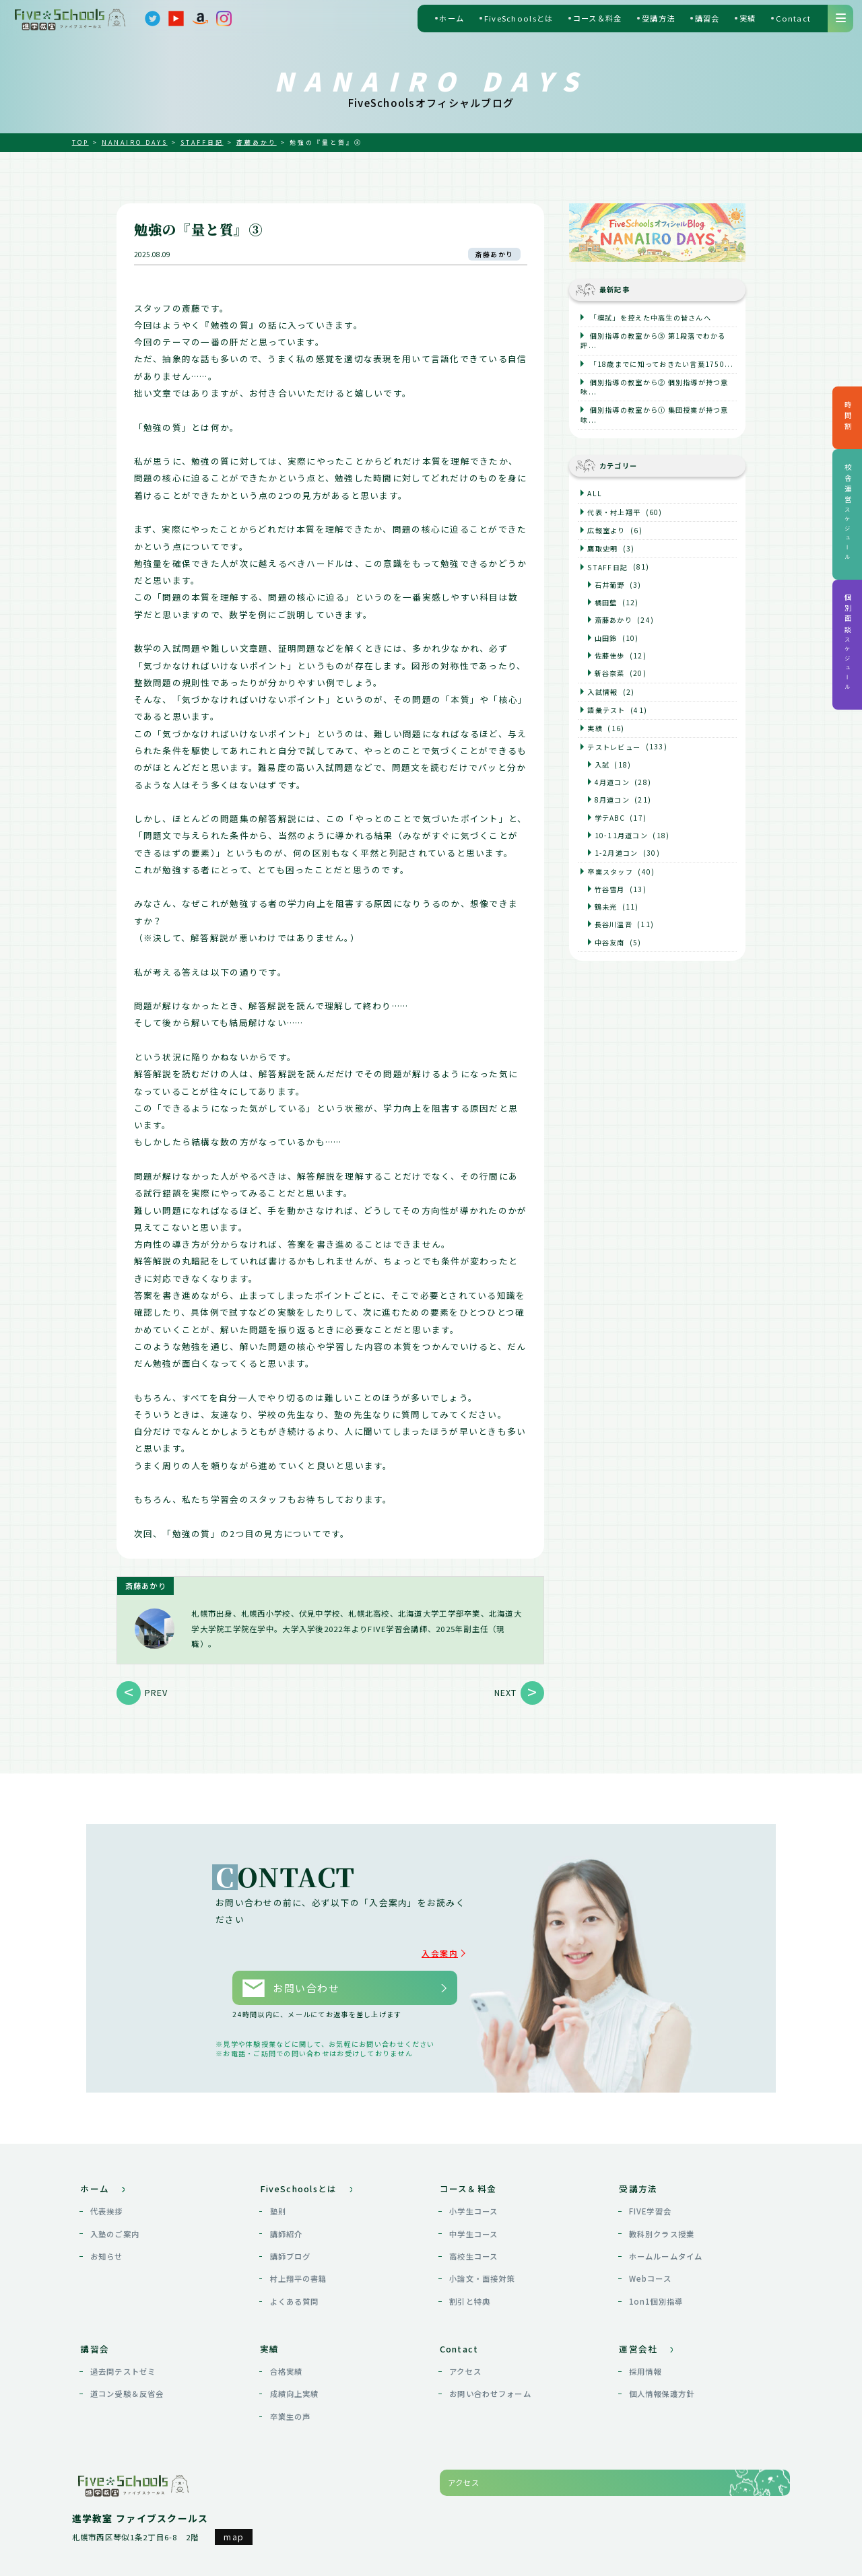 This screenshot has height=2576, width=862. I want to click on ホームルームタイム, so click(665, 2248).